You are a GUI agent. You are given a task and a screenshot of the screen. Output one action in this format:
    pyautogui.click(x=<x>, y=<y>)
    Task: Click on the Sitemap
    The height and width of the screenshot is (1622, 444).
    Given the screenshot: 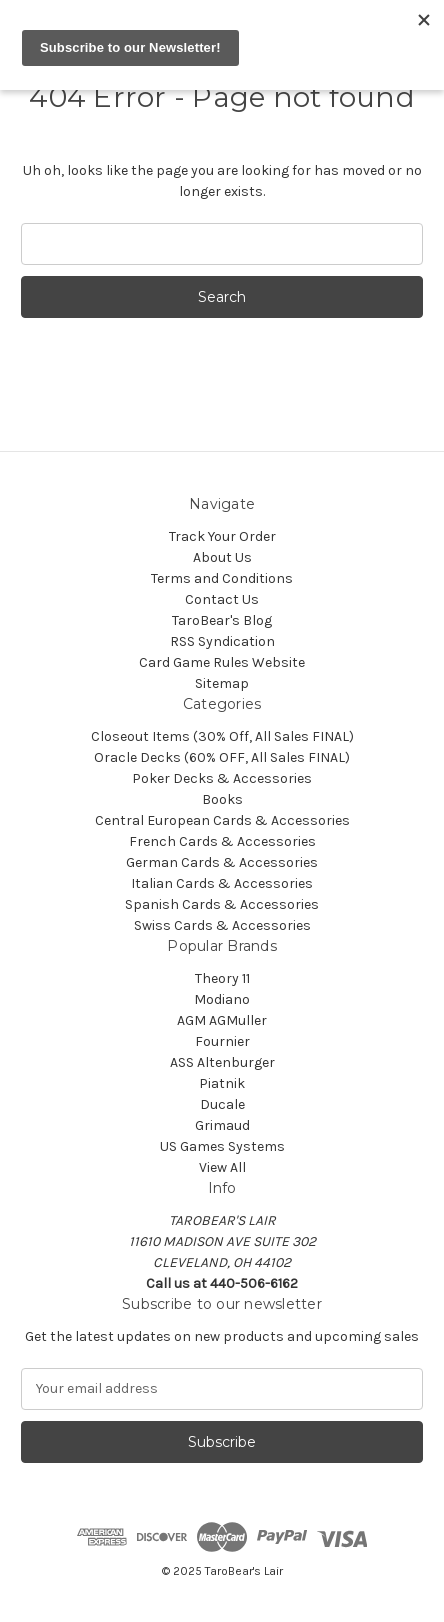 What is the action you would take?
    pyautogui.click(x=222, y=683)
    